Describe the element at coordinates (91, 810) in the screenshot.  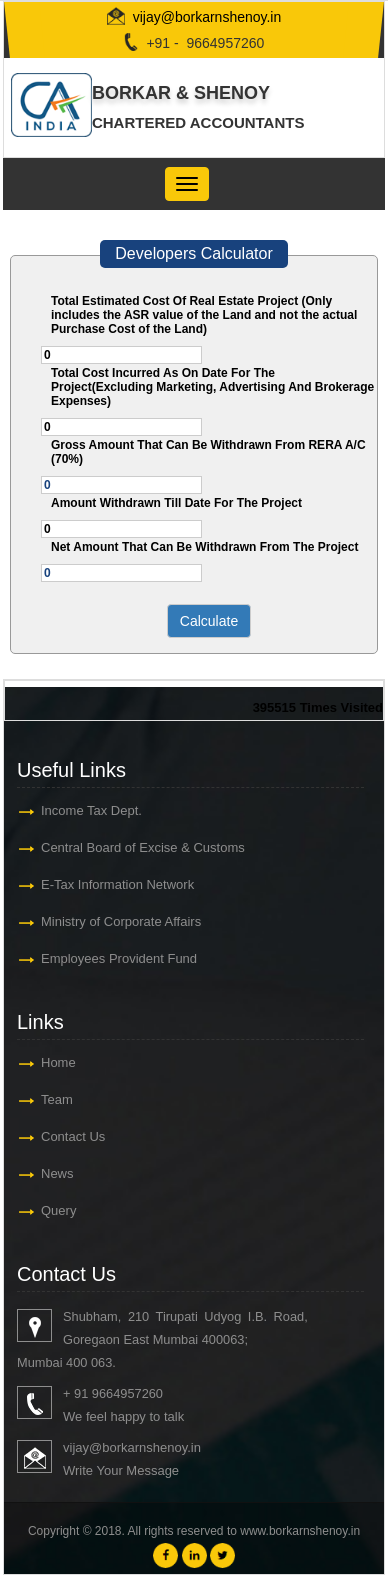
I see `Income Tax Dept.` at that location.